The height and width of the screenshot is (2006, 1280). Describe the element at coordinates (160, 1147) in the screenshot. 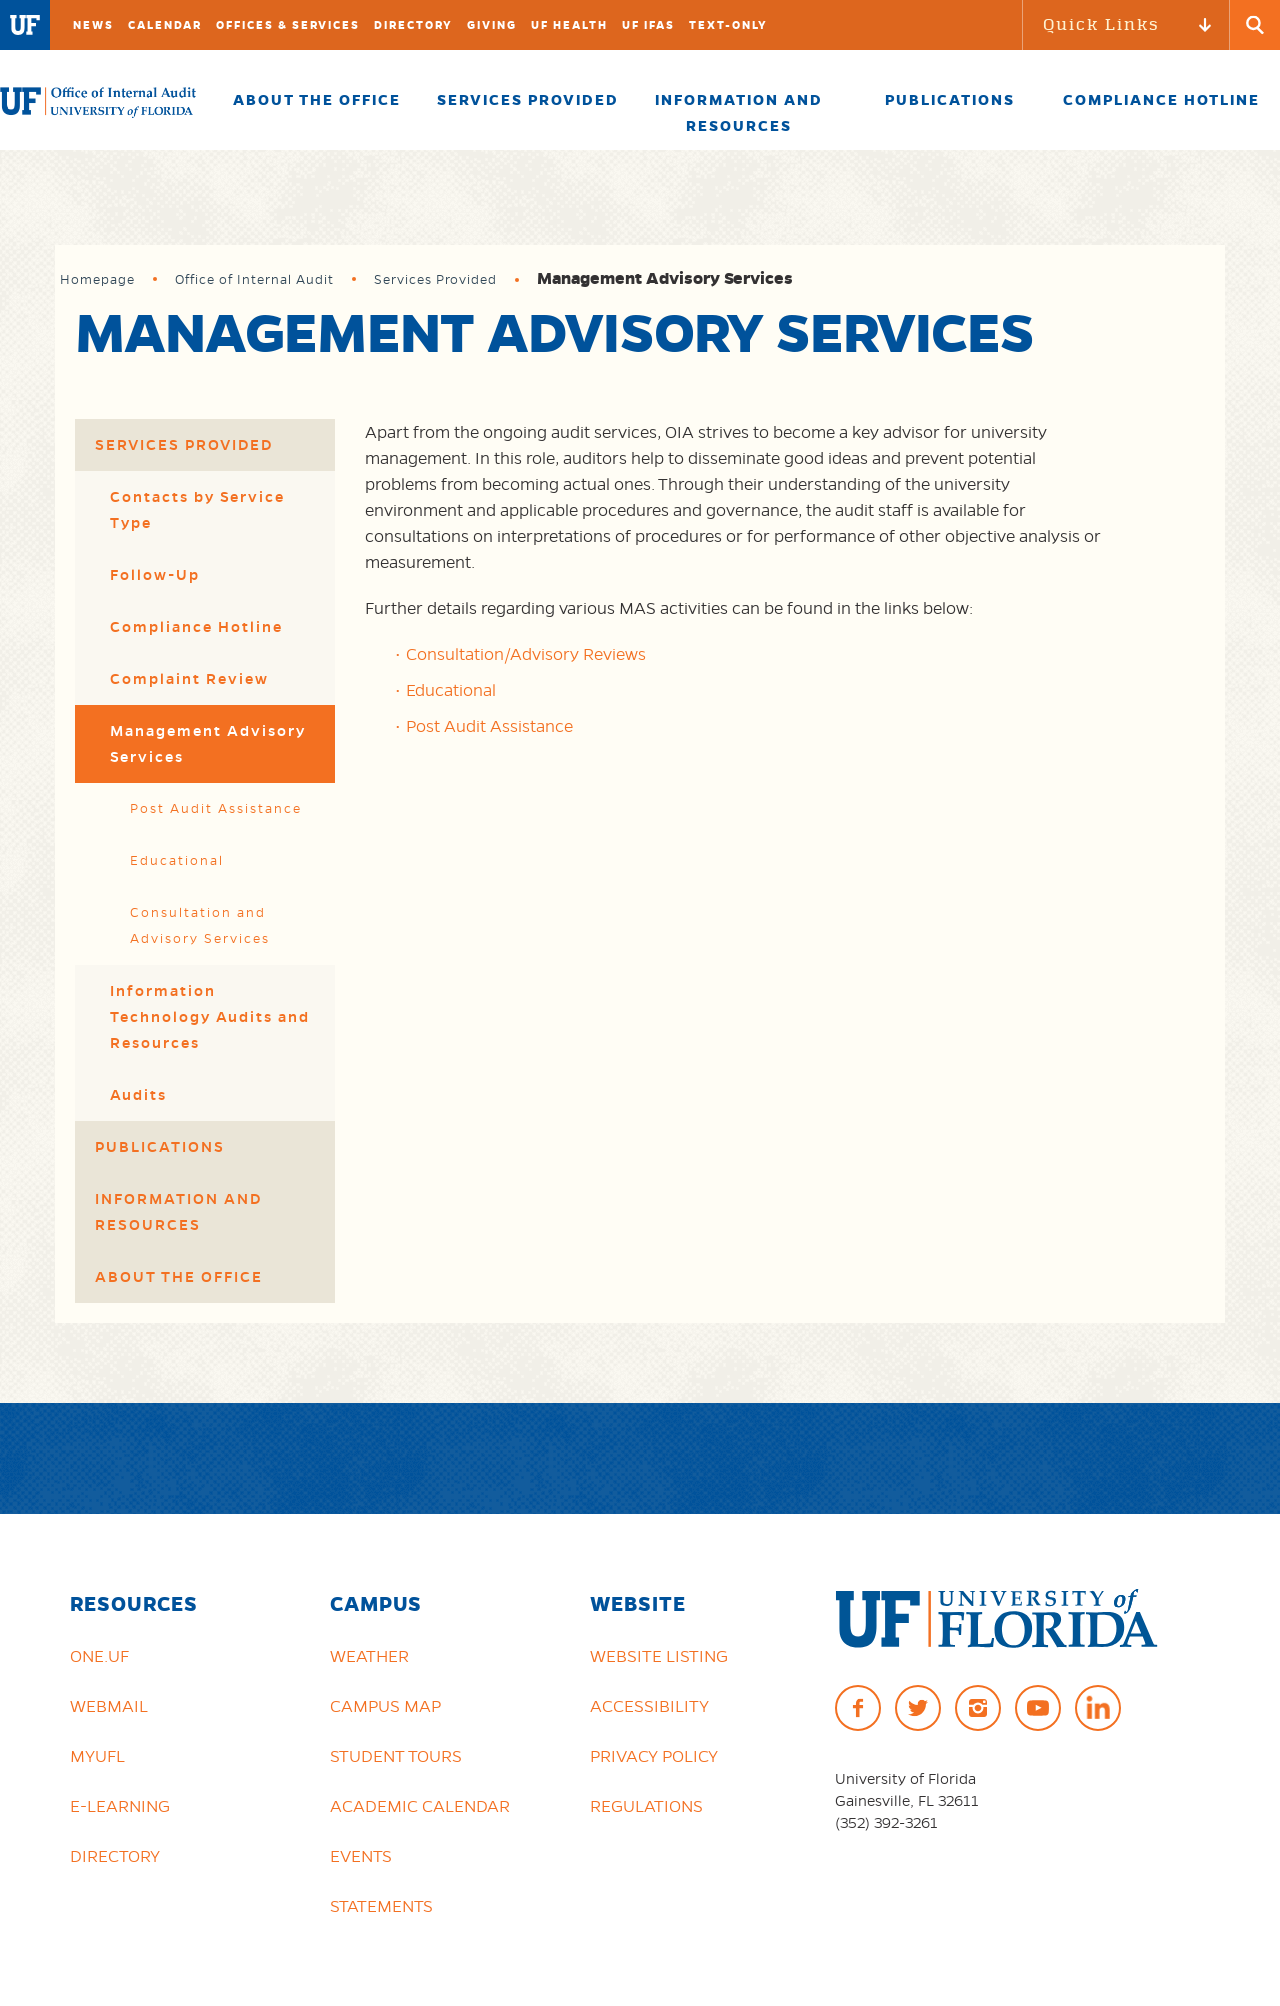

I see `Publications` at that location.